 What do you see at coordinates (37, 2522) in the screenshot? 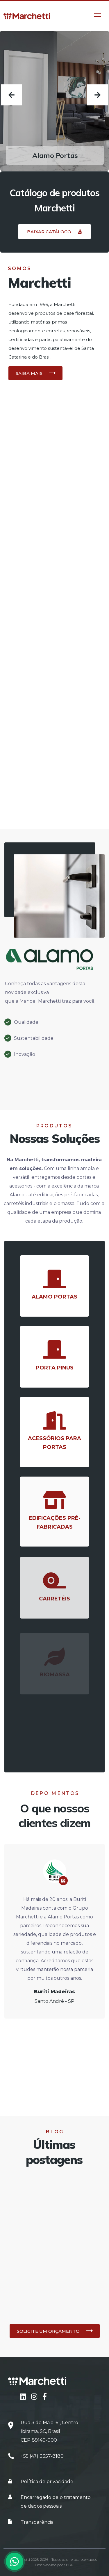
I see `Transparência` at bounding box center [37, 2522].